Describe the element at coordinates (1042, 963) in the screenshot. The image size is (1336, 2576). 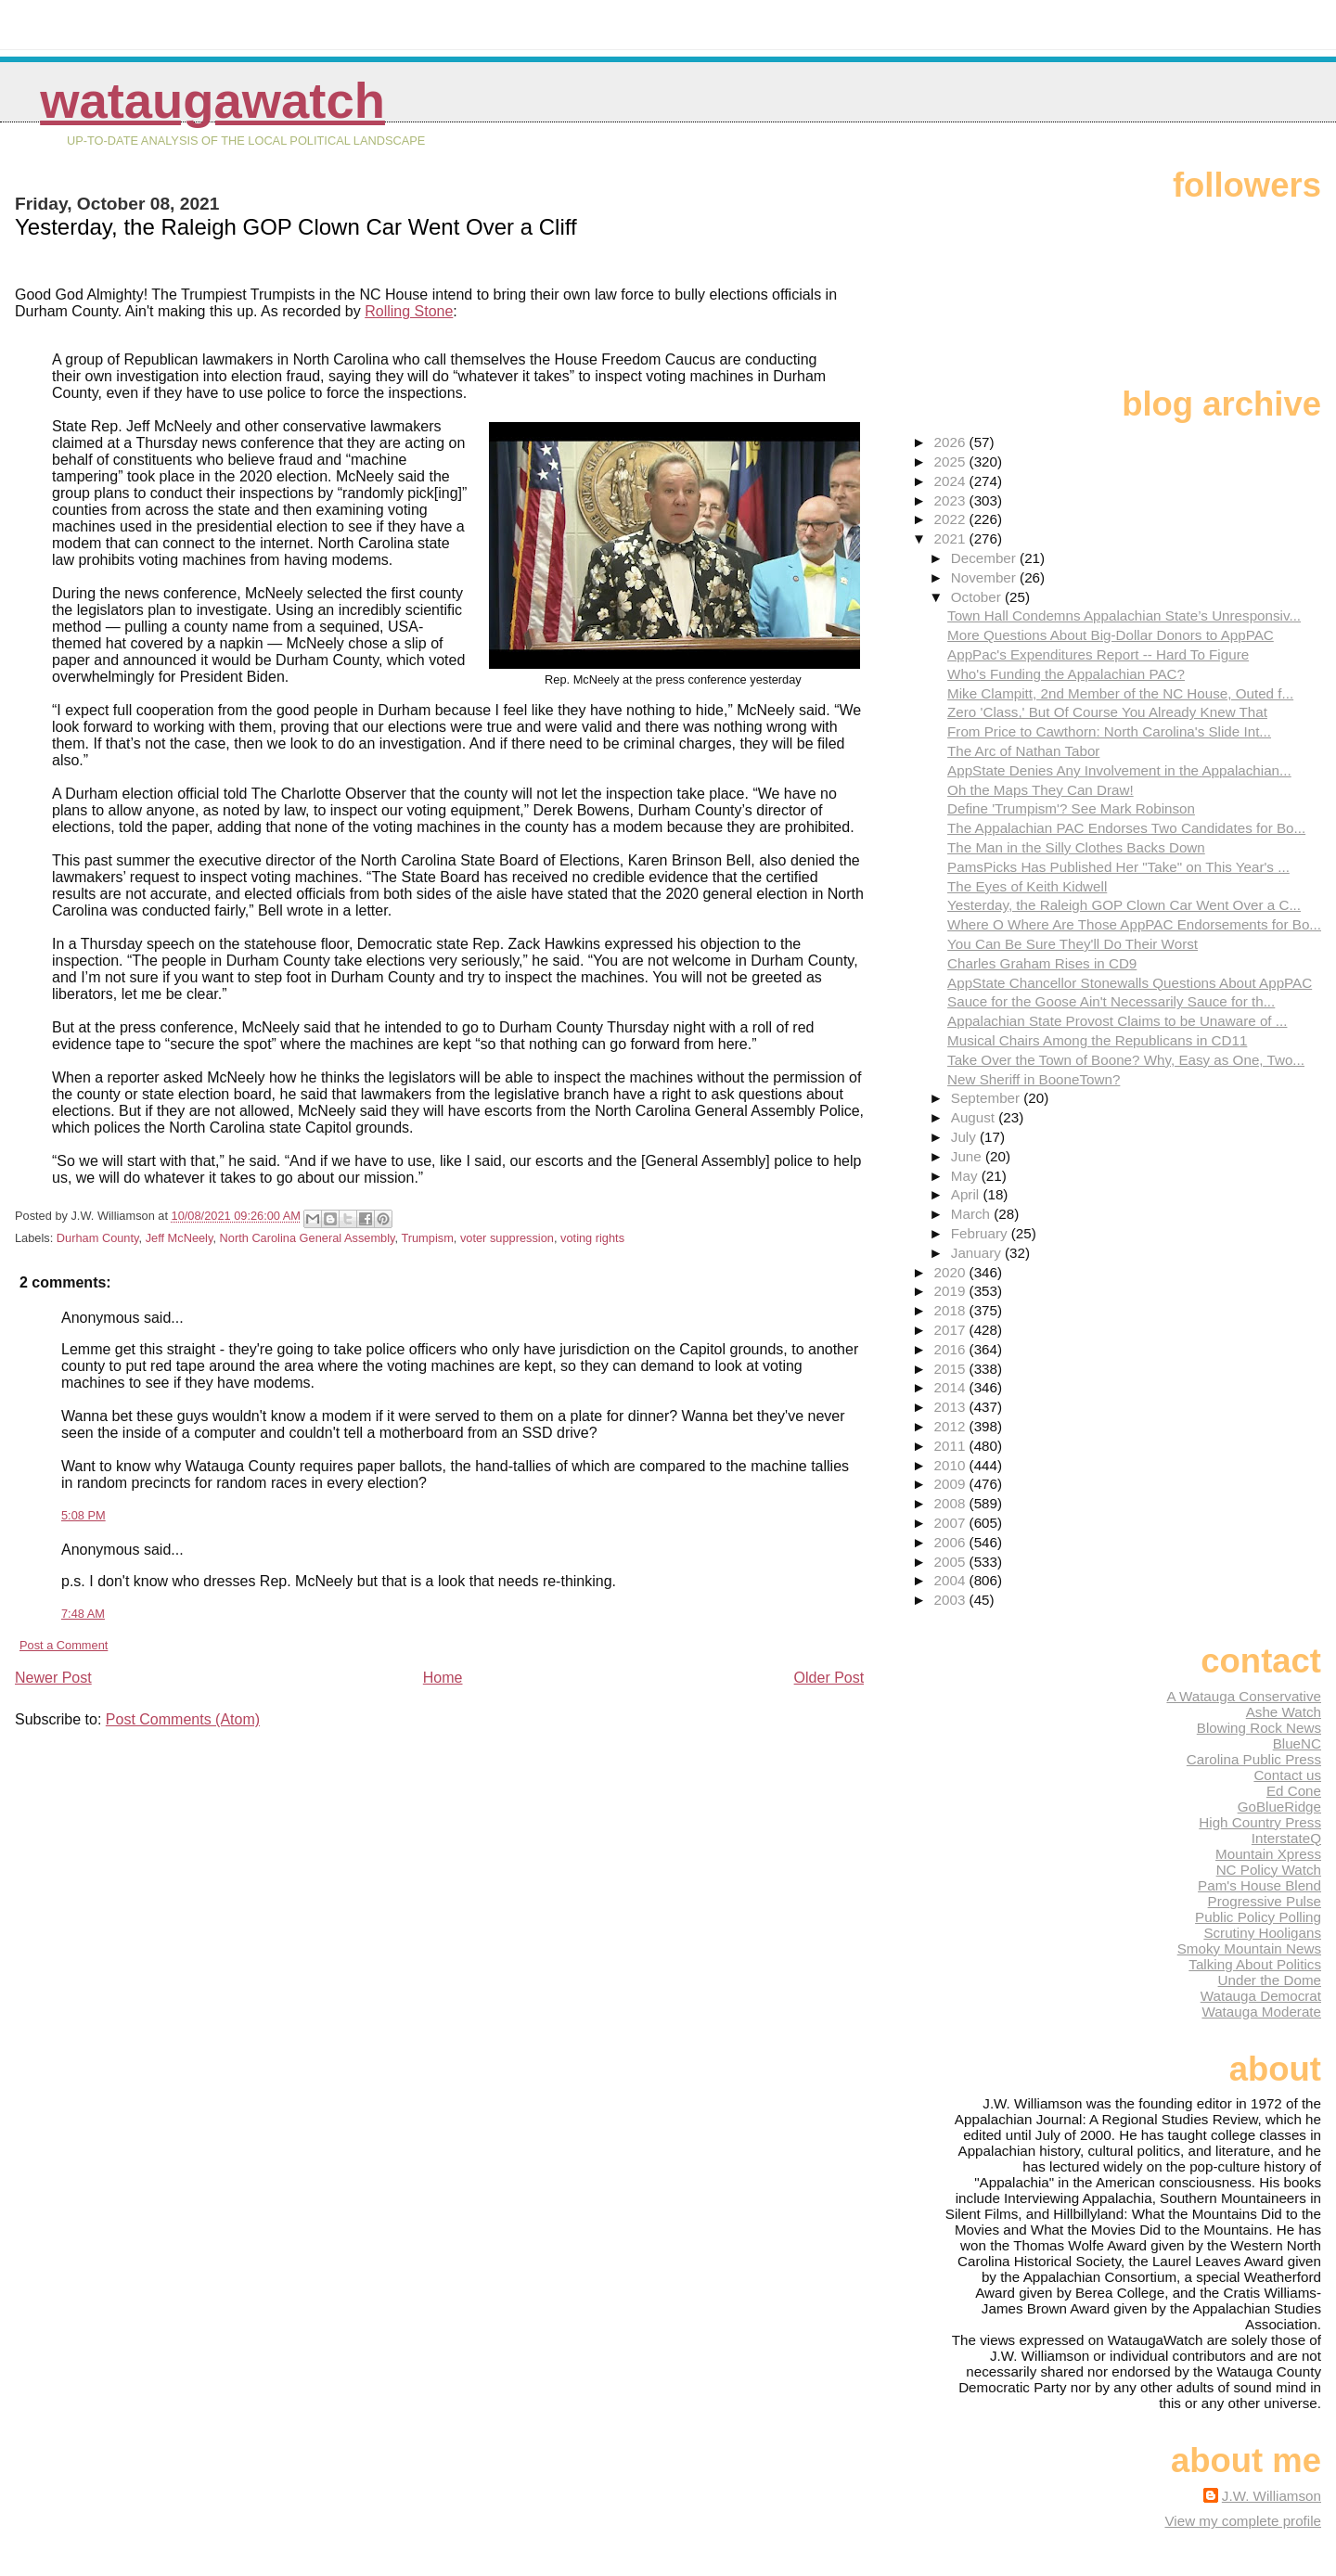
I see `Charles Graham Rises in CD9` at that location.